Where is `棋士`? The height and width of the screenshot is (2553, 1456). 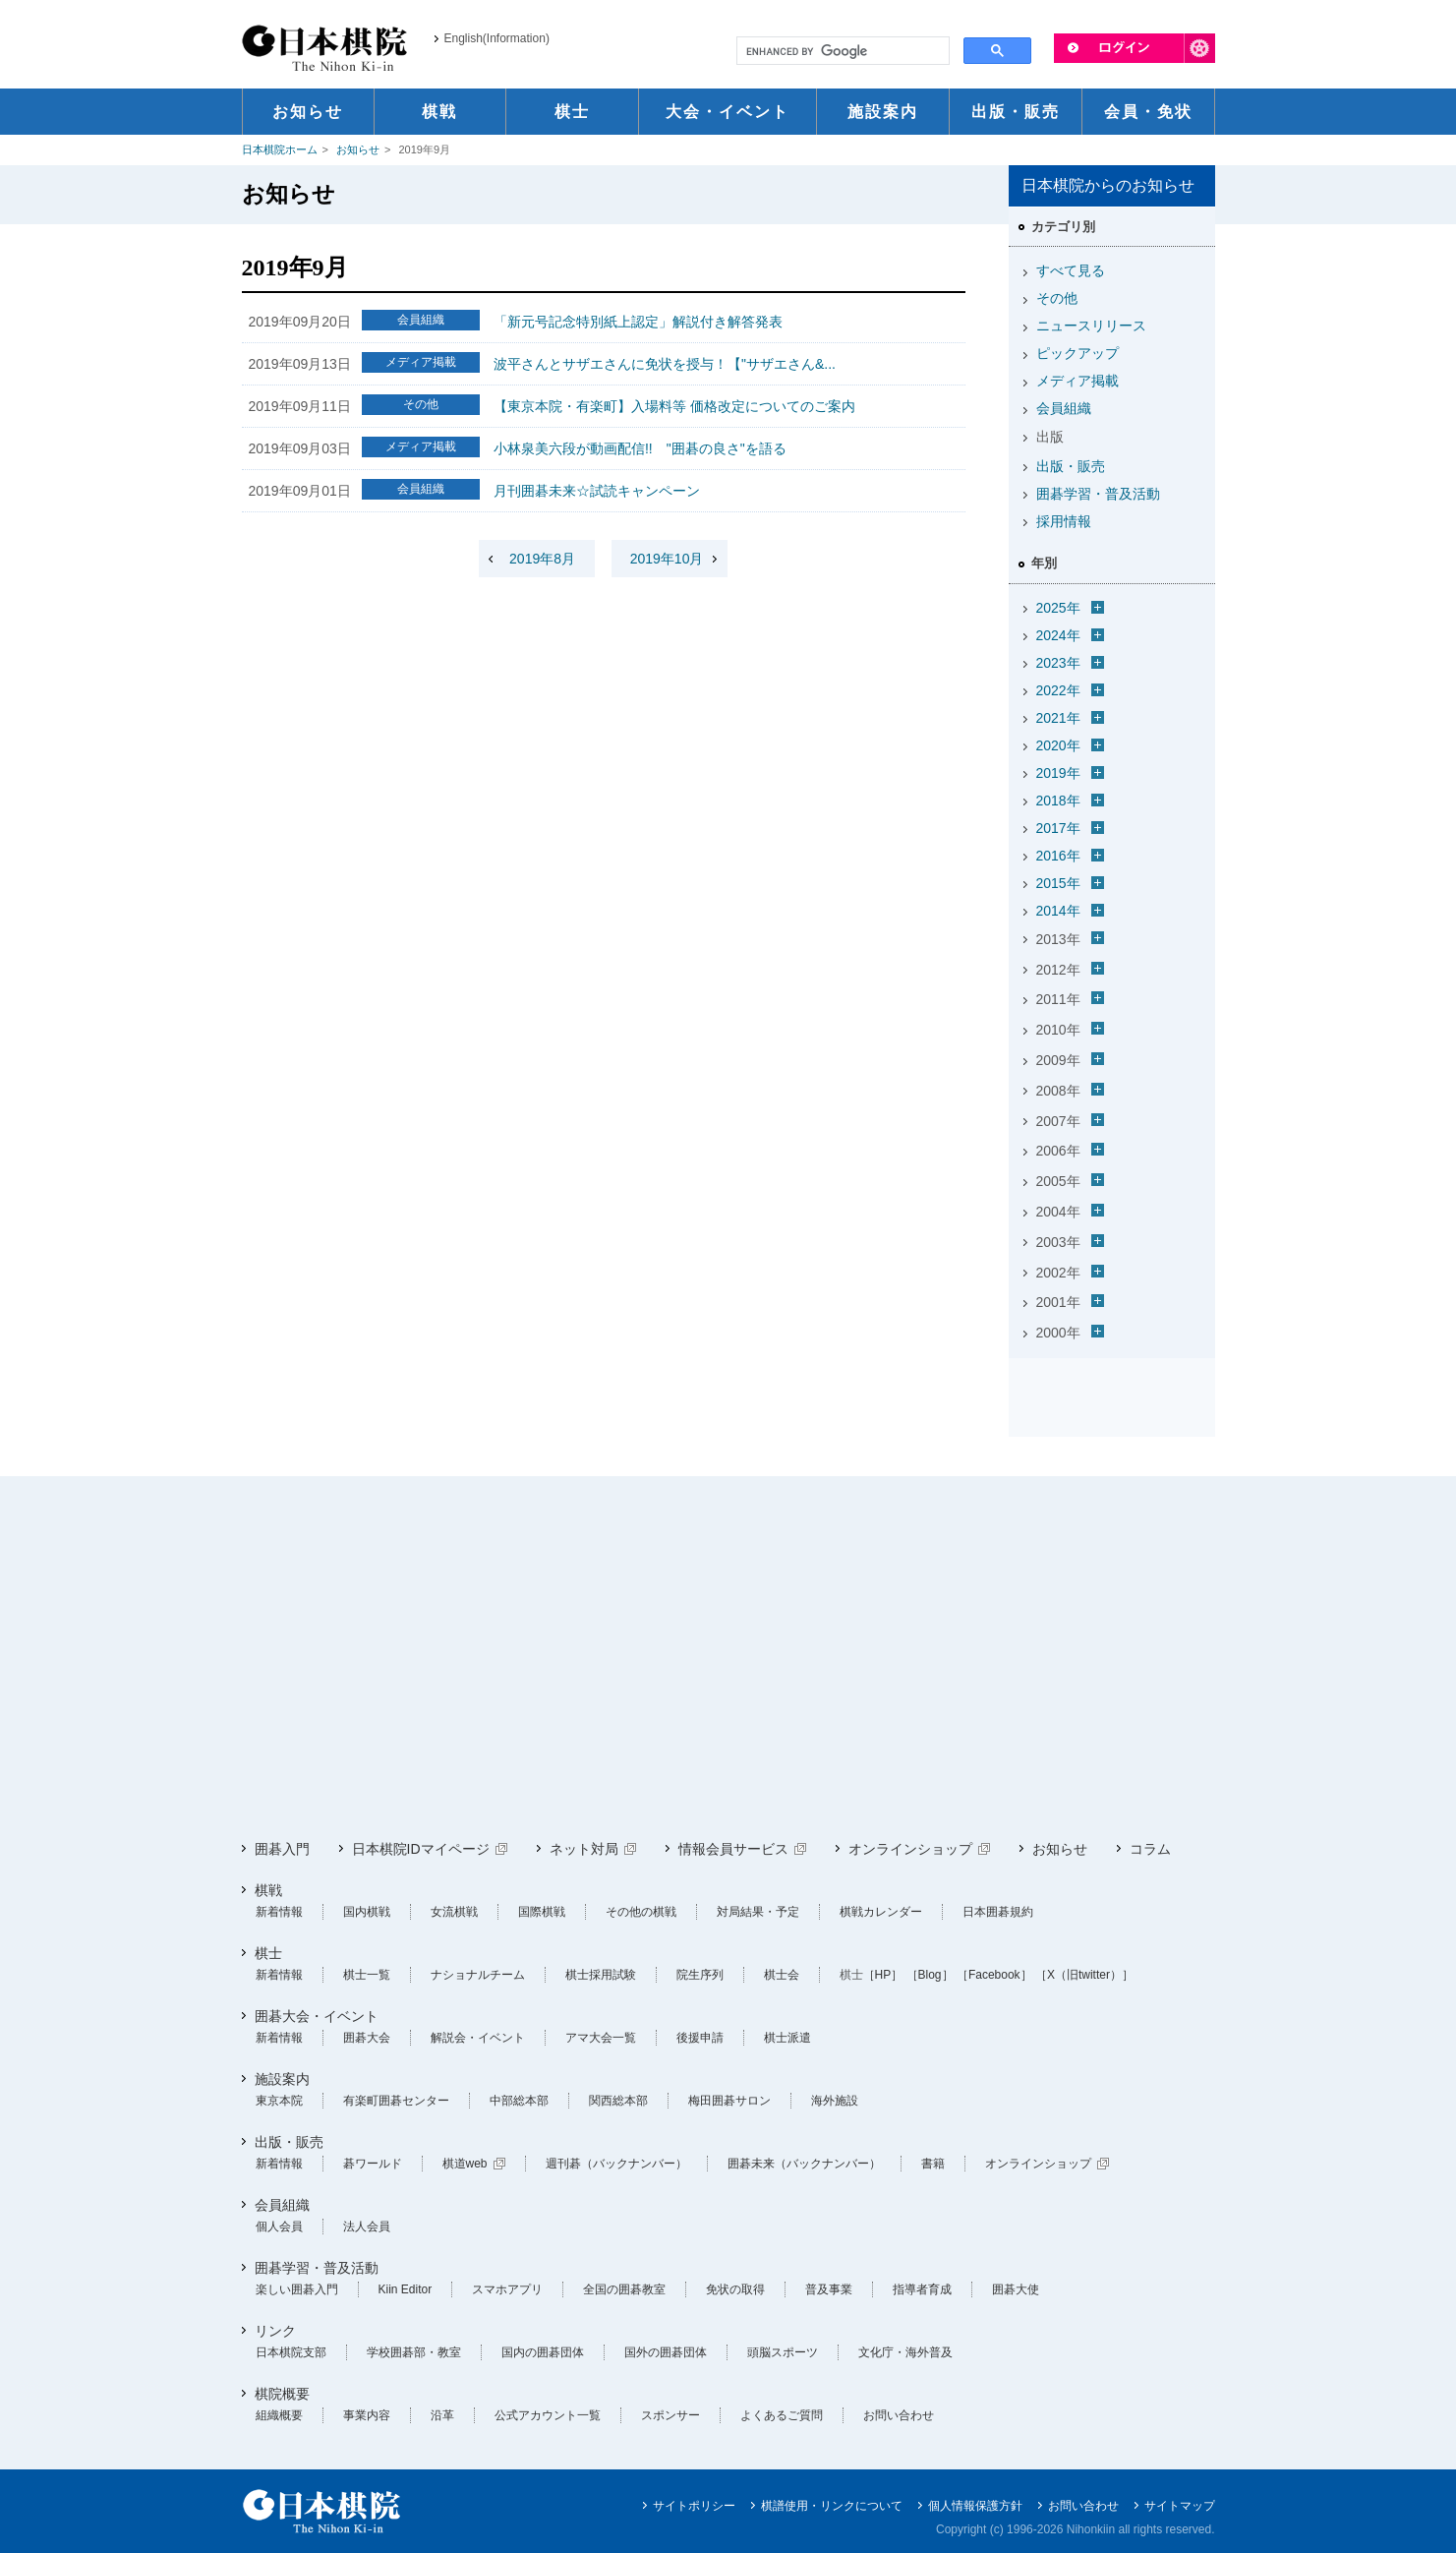
棋士 is located at coordinates (268, 1953).